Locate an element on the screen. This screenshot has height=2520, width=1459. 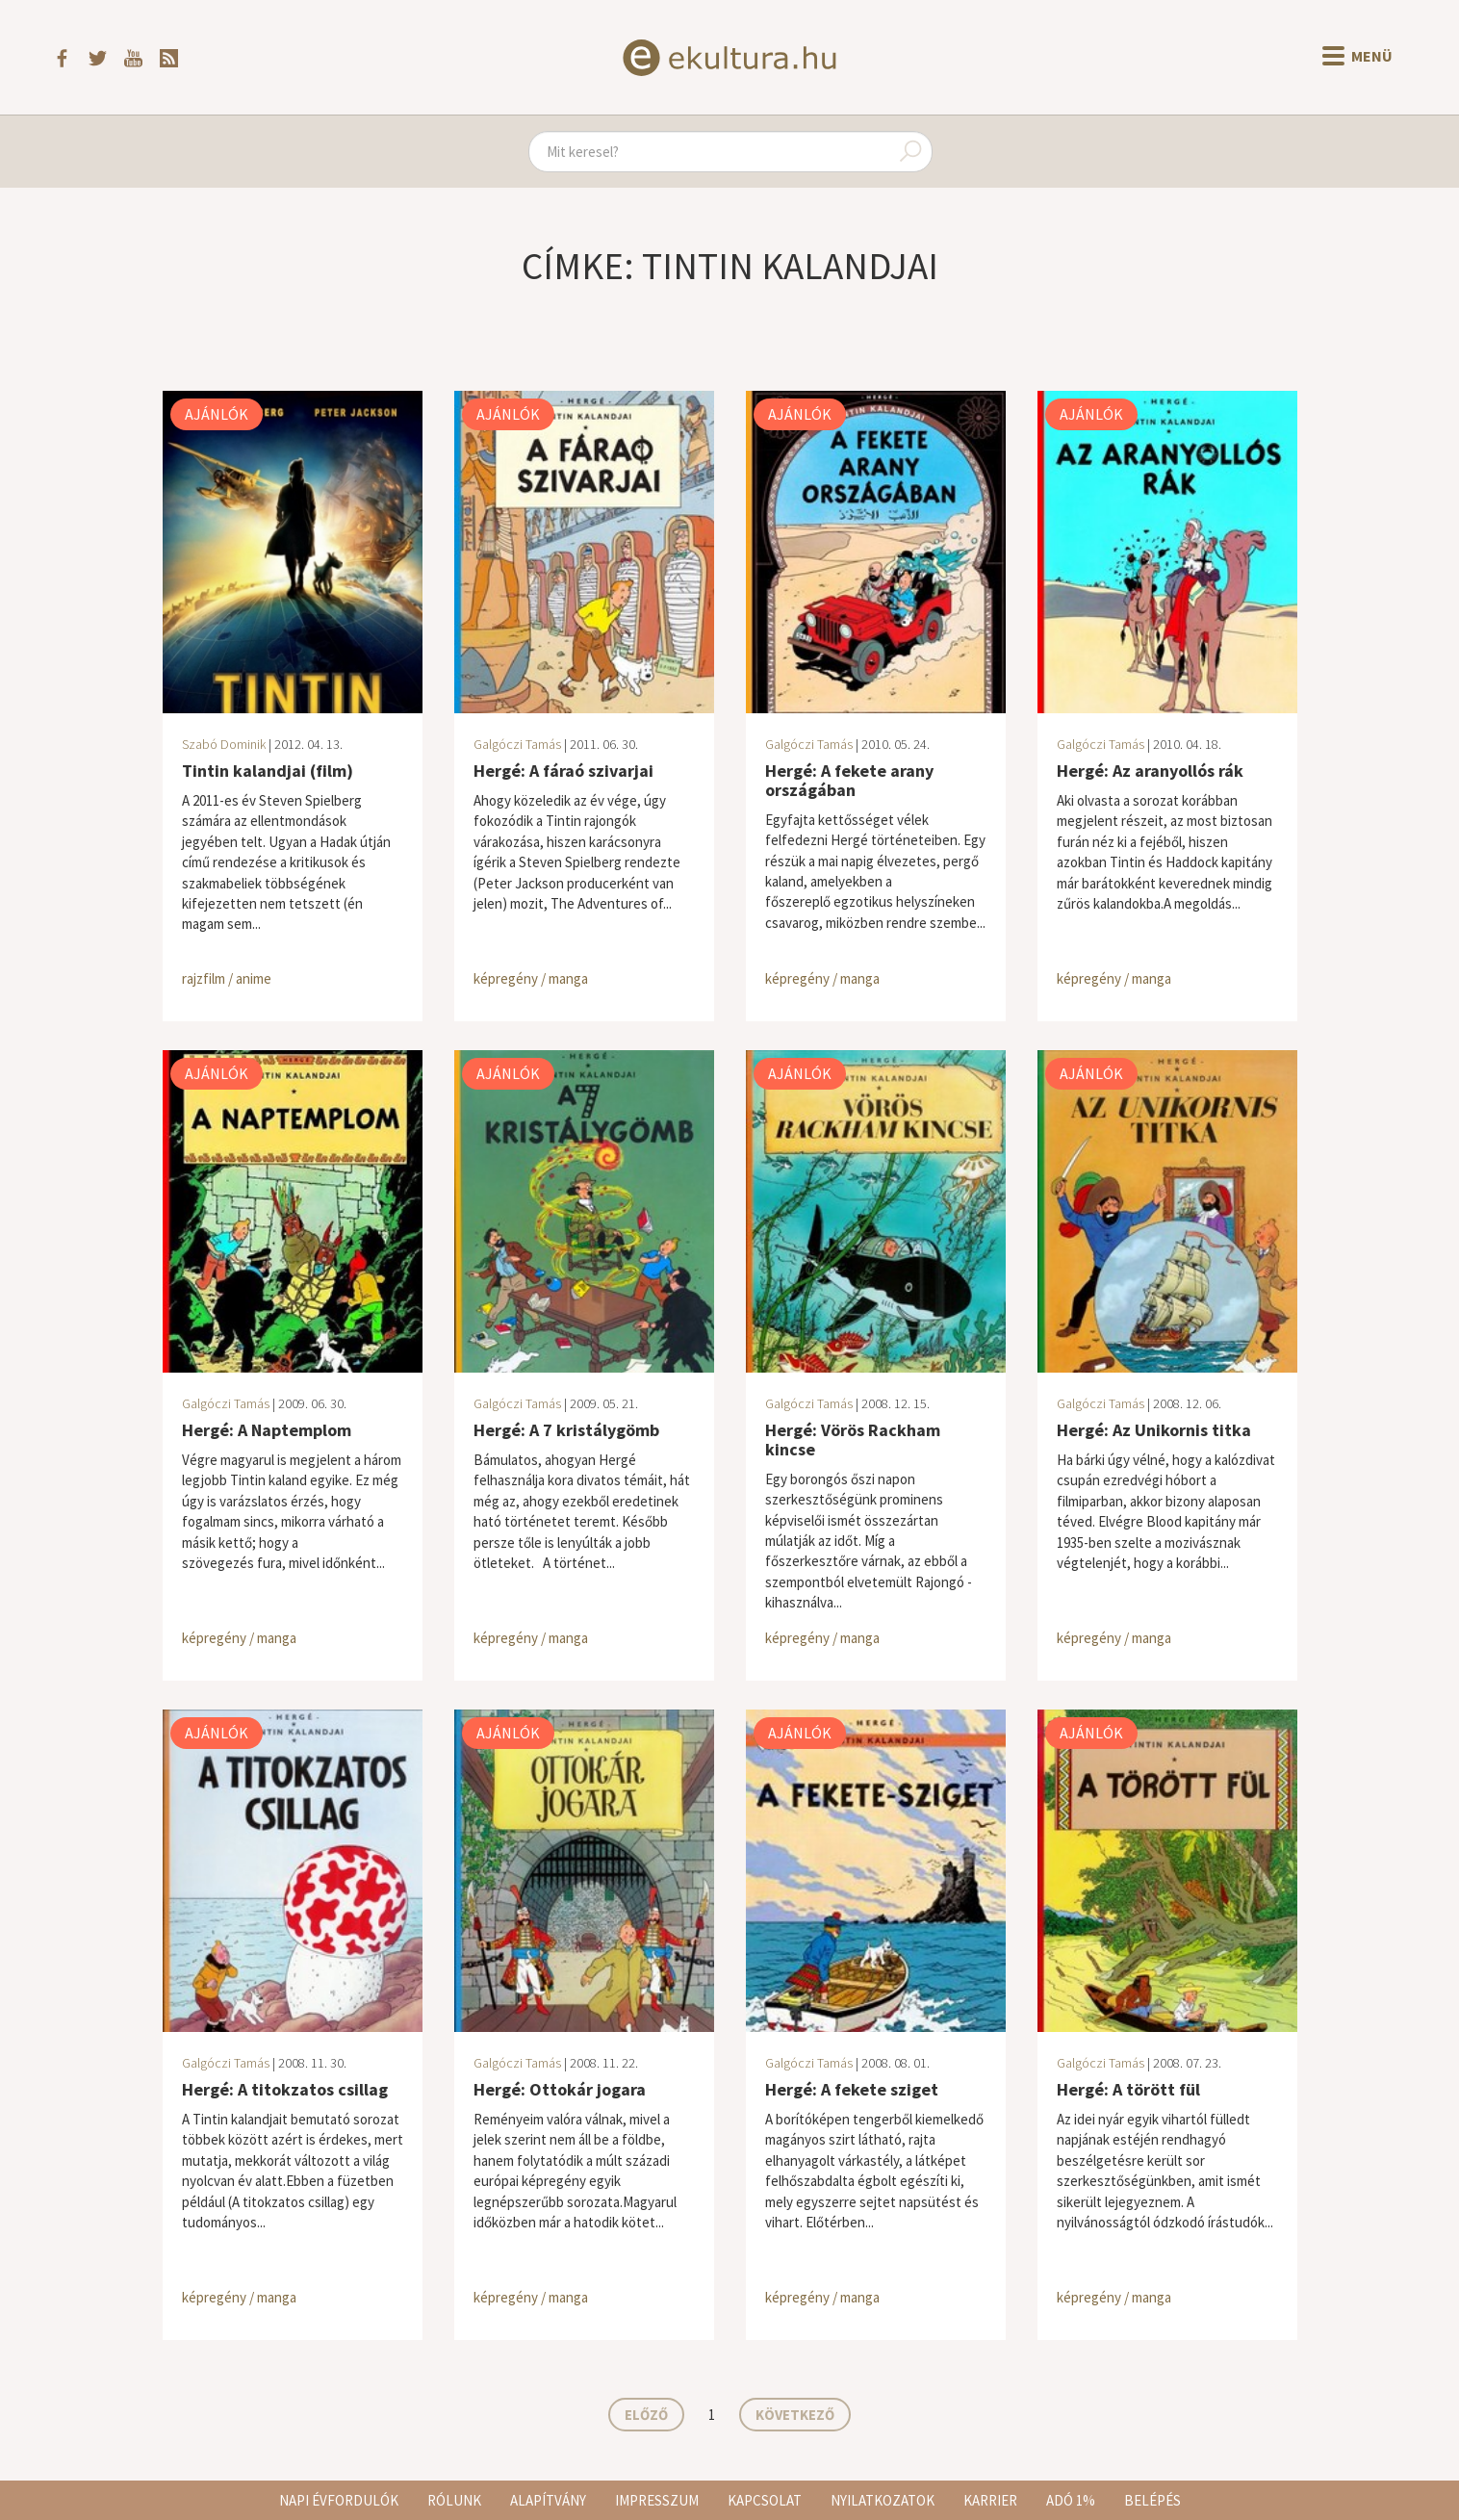
Rólunk is located at coordinates (454, 2500).